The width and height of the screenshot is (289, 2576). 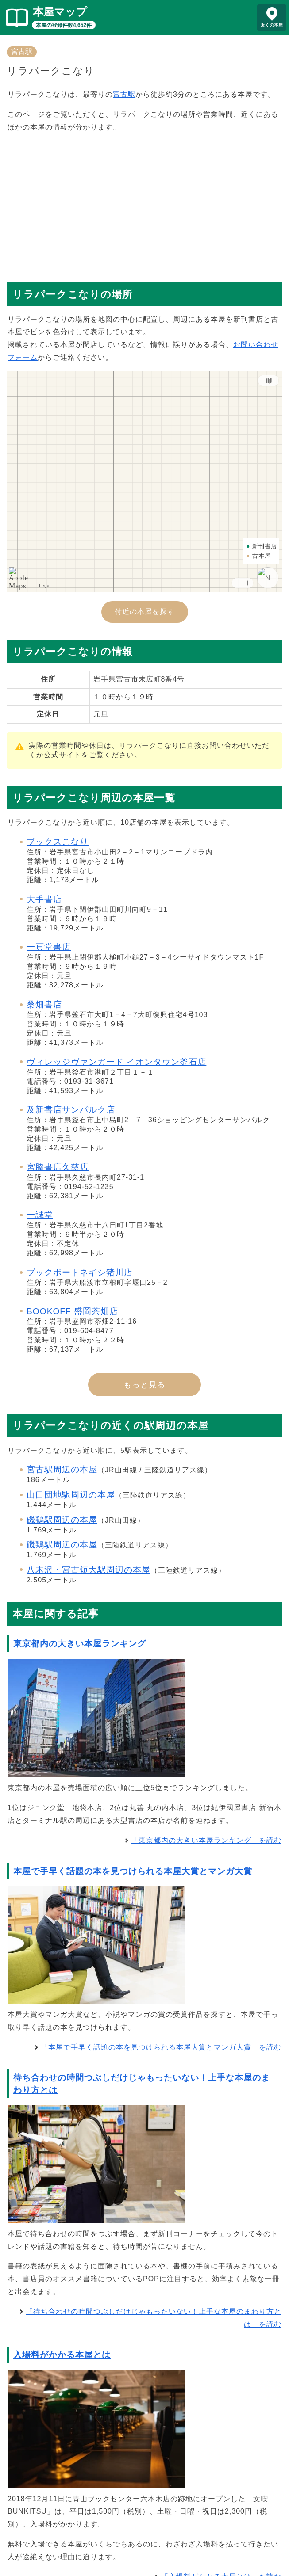 What do you see at coordinates (71, 1109) in the screenshot?
I see `及新書店サンパルク店` at bounding box center [71, 1109].